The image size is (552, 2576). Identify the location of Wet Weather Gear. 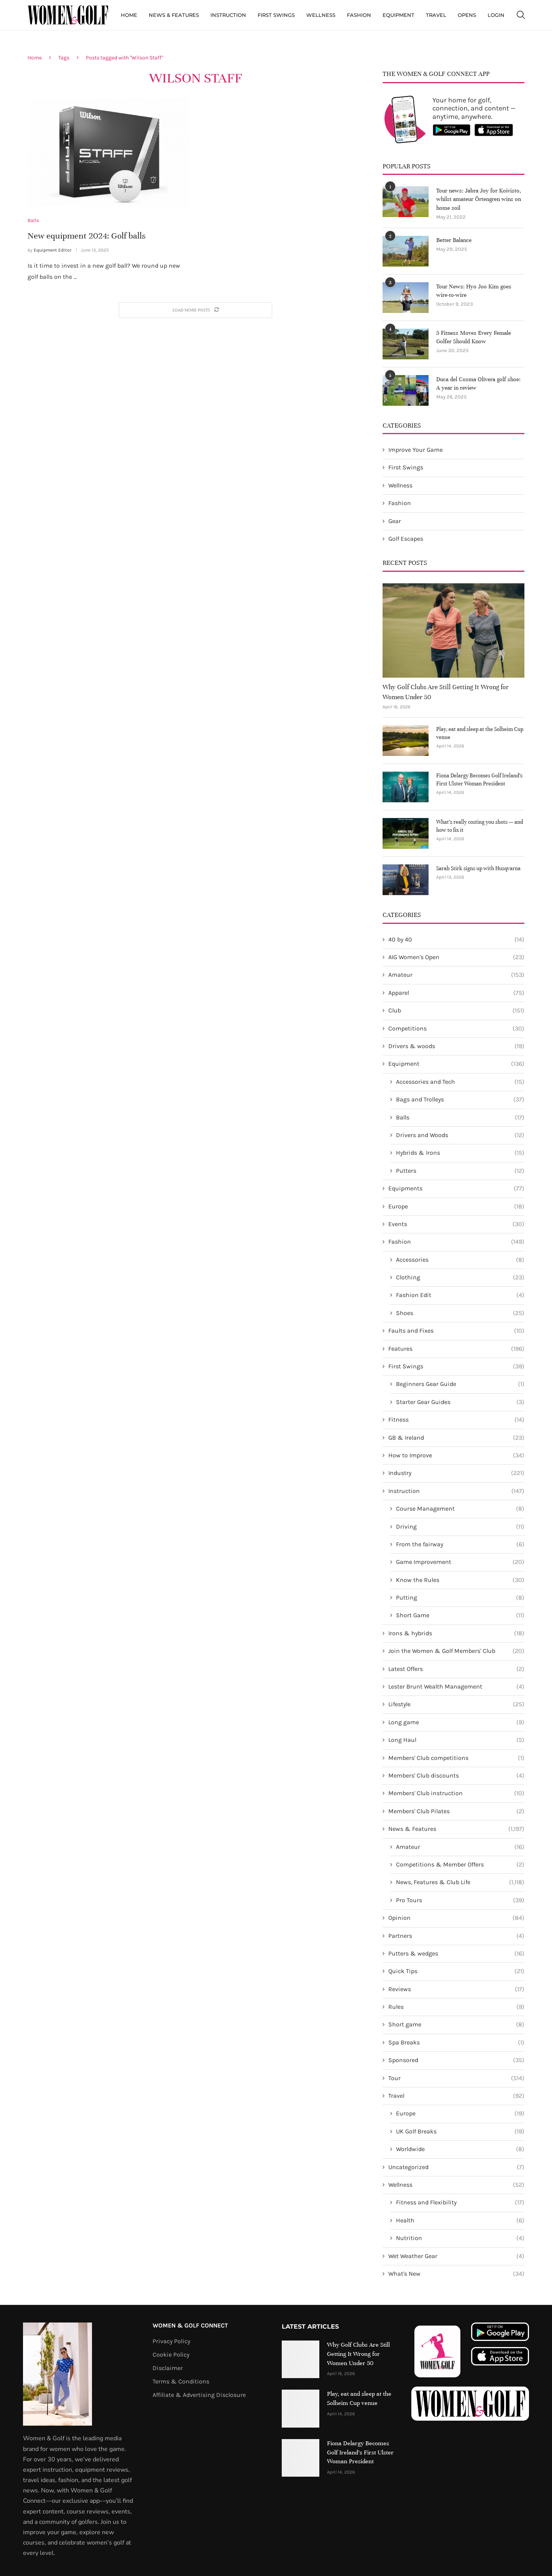
(456, 2256).